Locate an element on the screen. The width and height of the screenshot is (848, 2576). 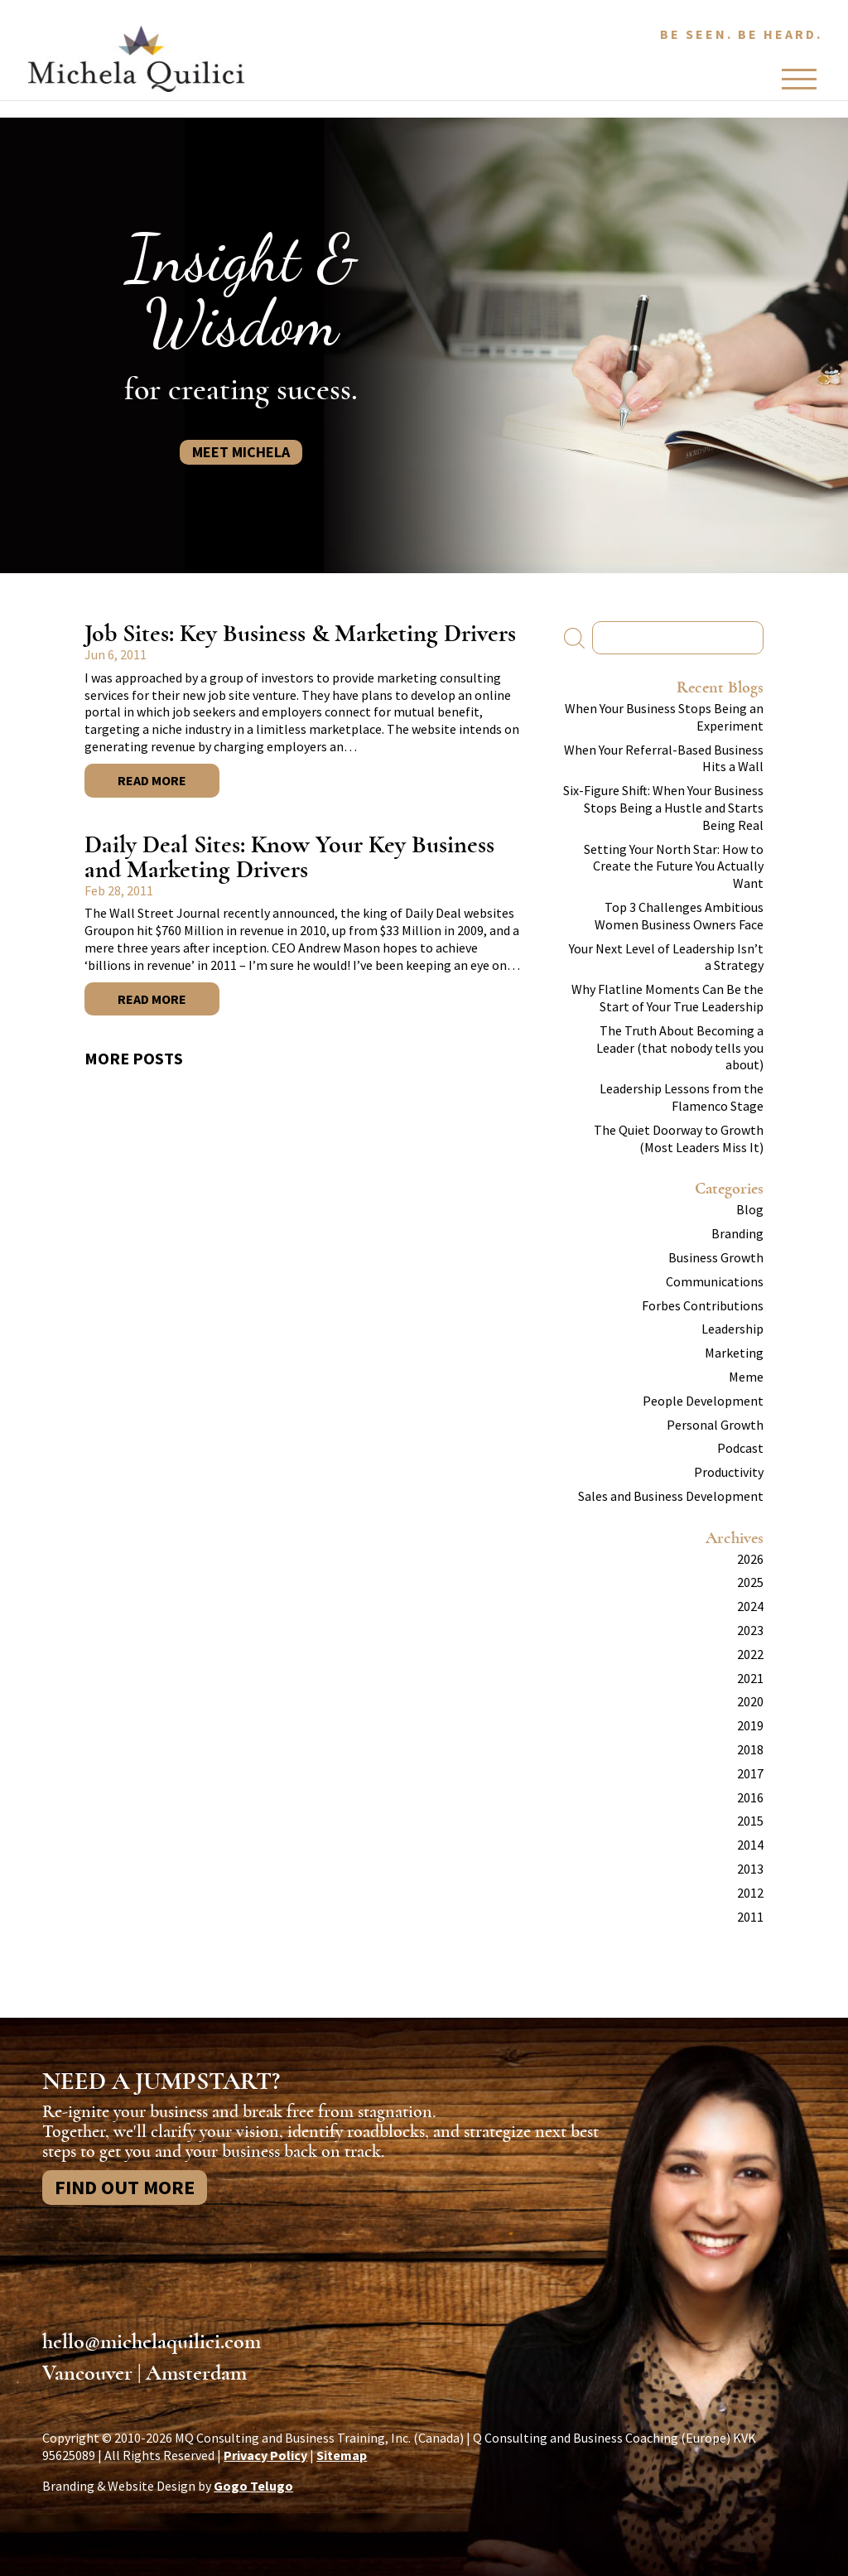
2022 is located at coordinates (750, 1654).